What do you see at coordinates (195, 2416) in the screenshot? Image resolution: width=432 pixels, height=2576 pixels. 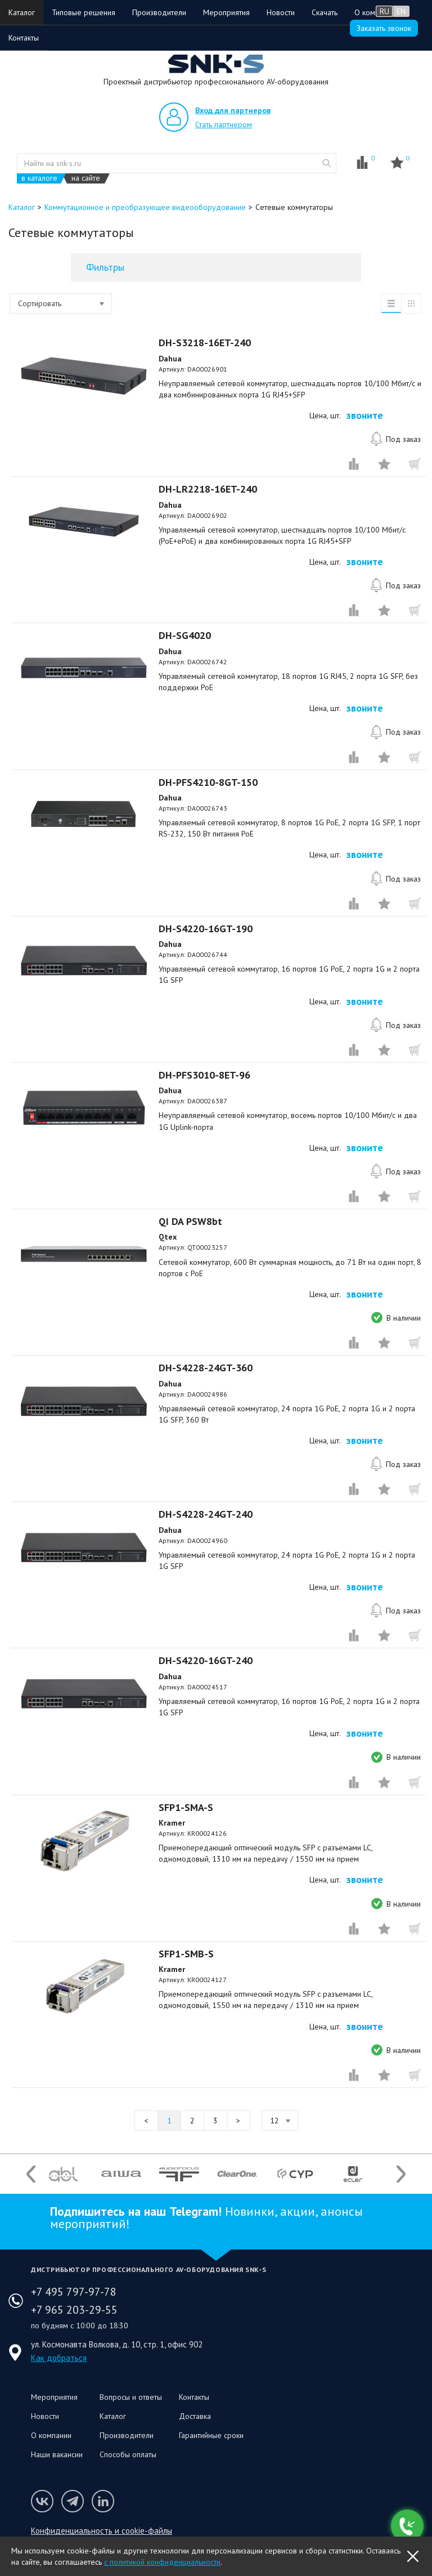 I see `Доставка` at bounding box center [195, 2416].